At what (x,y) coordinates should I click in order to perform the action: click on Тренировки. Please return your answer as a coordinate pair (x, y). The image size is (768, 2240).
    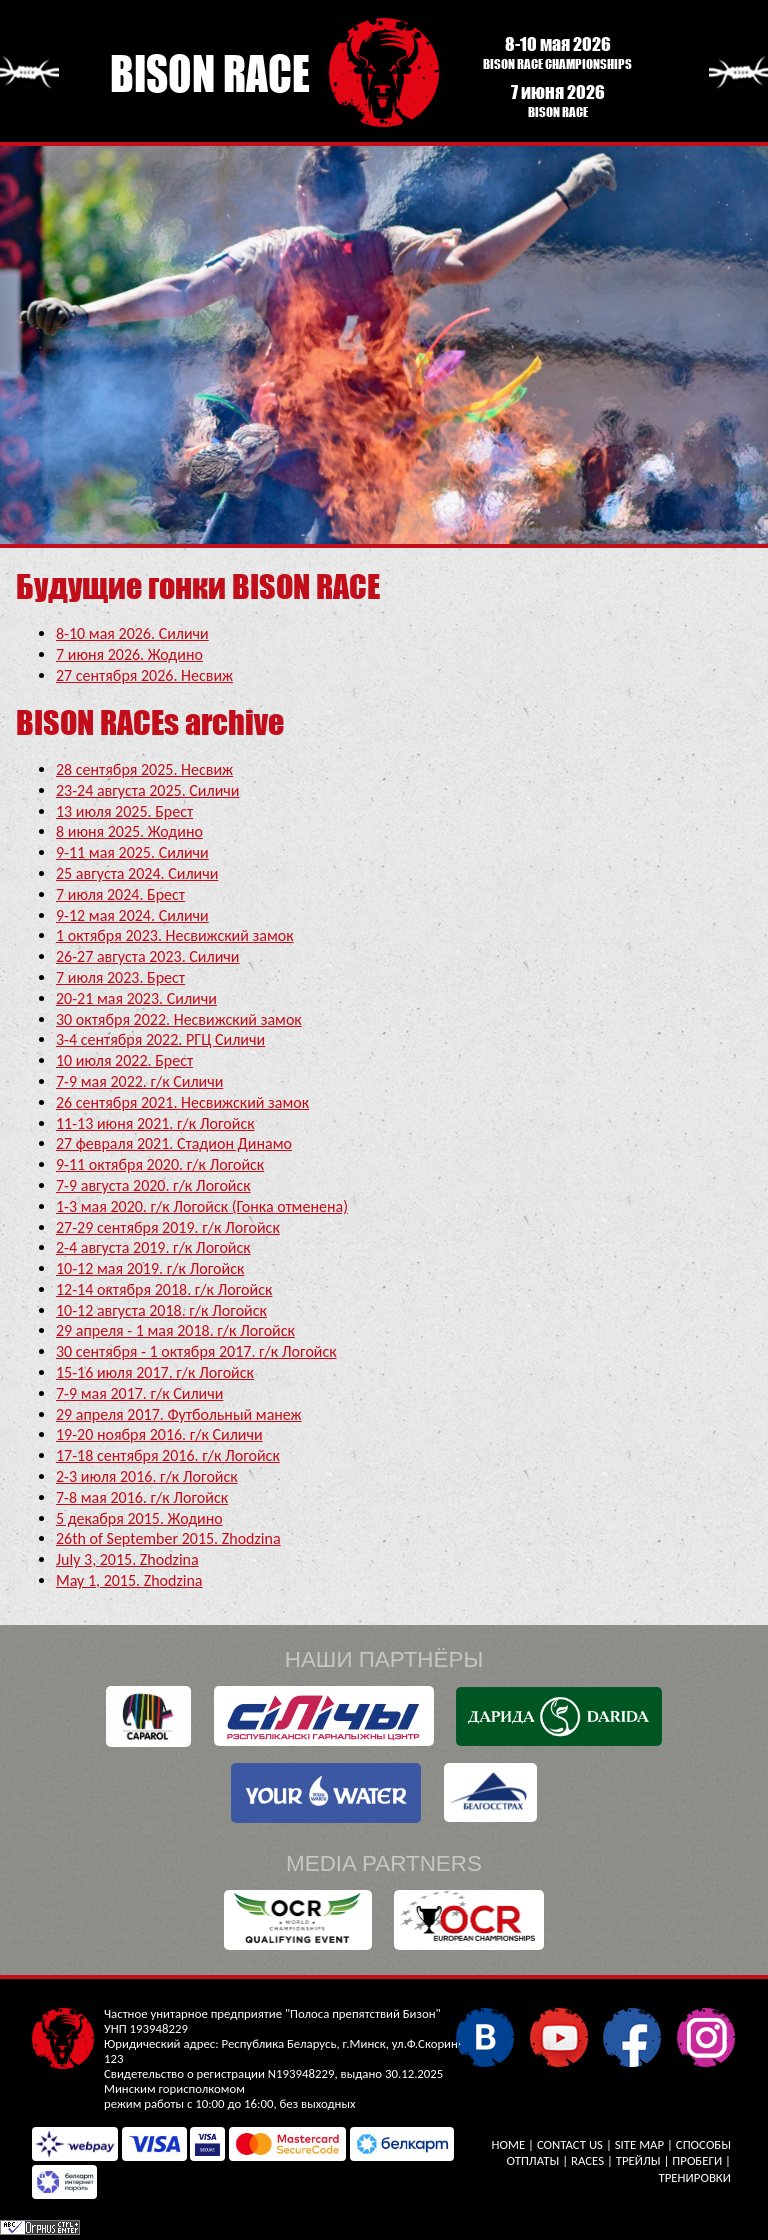
    Looking at the image, I should click on (695, 2177).